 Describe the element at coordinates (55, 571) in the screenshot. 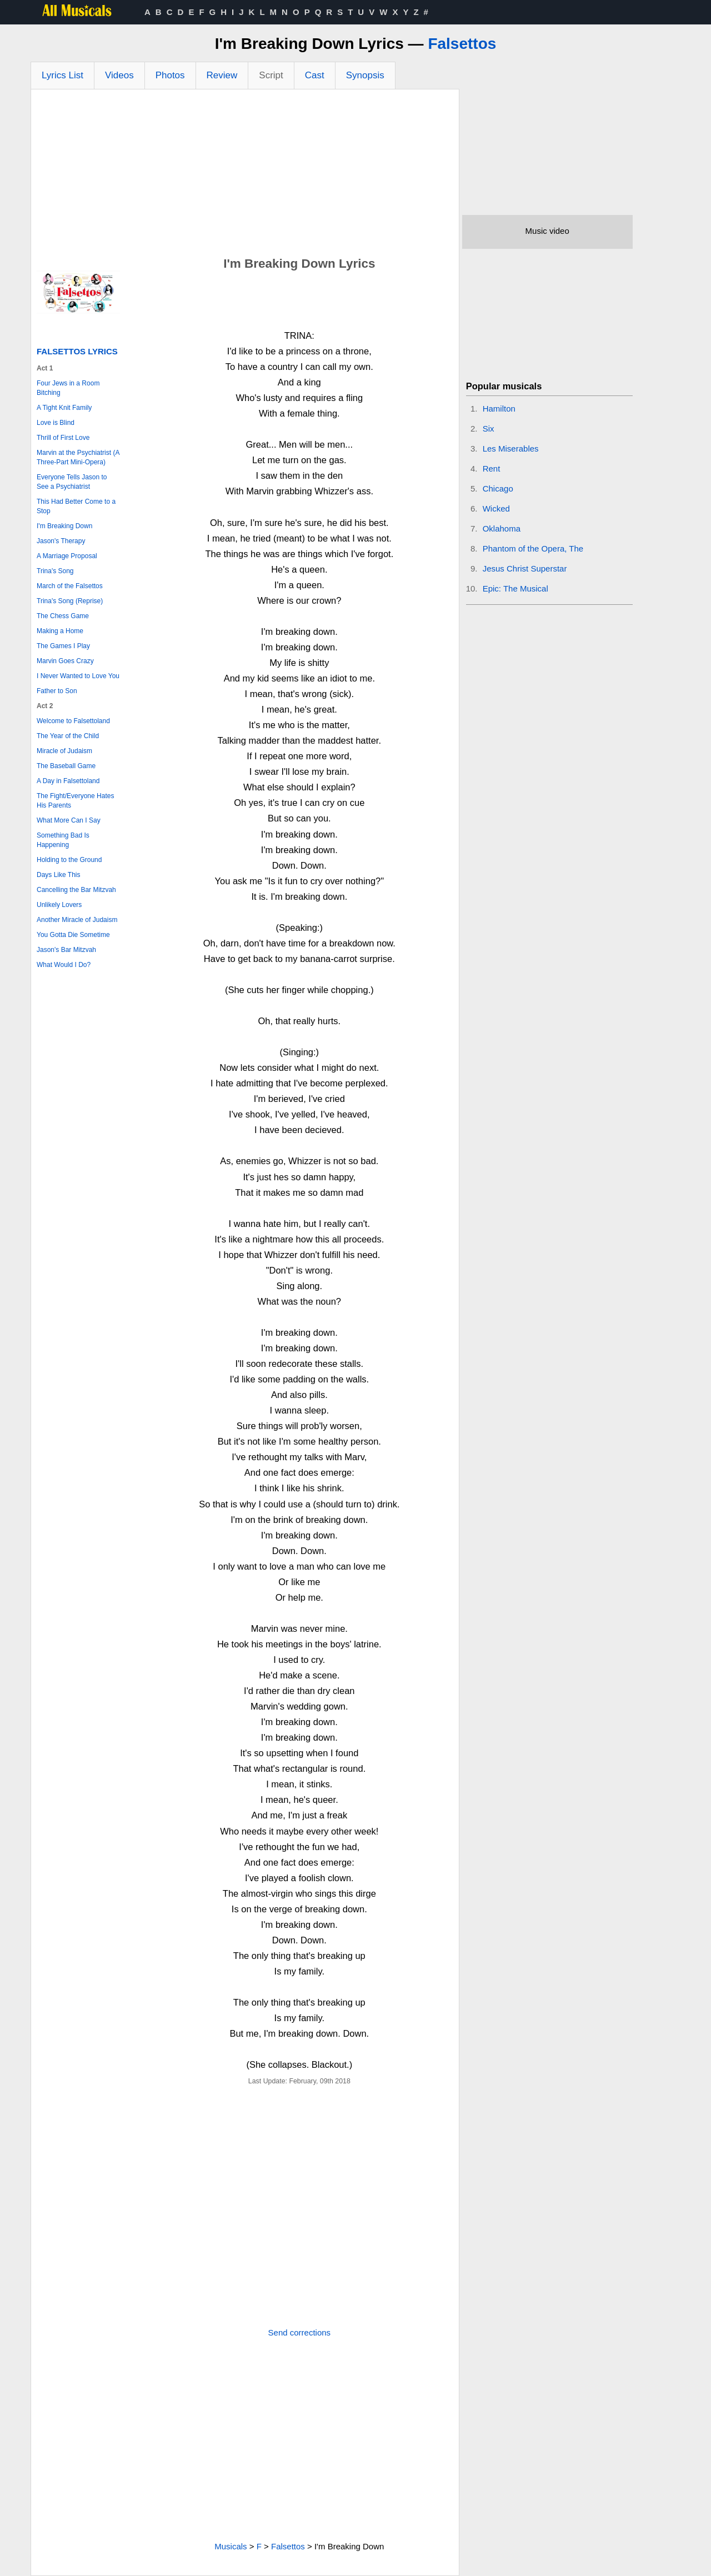

I see `Trina's Song` at that location.